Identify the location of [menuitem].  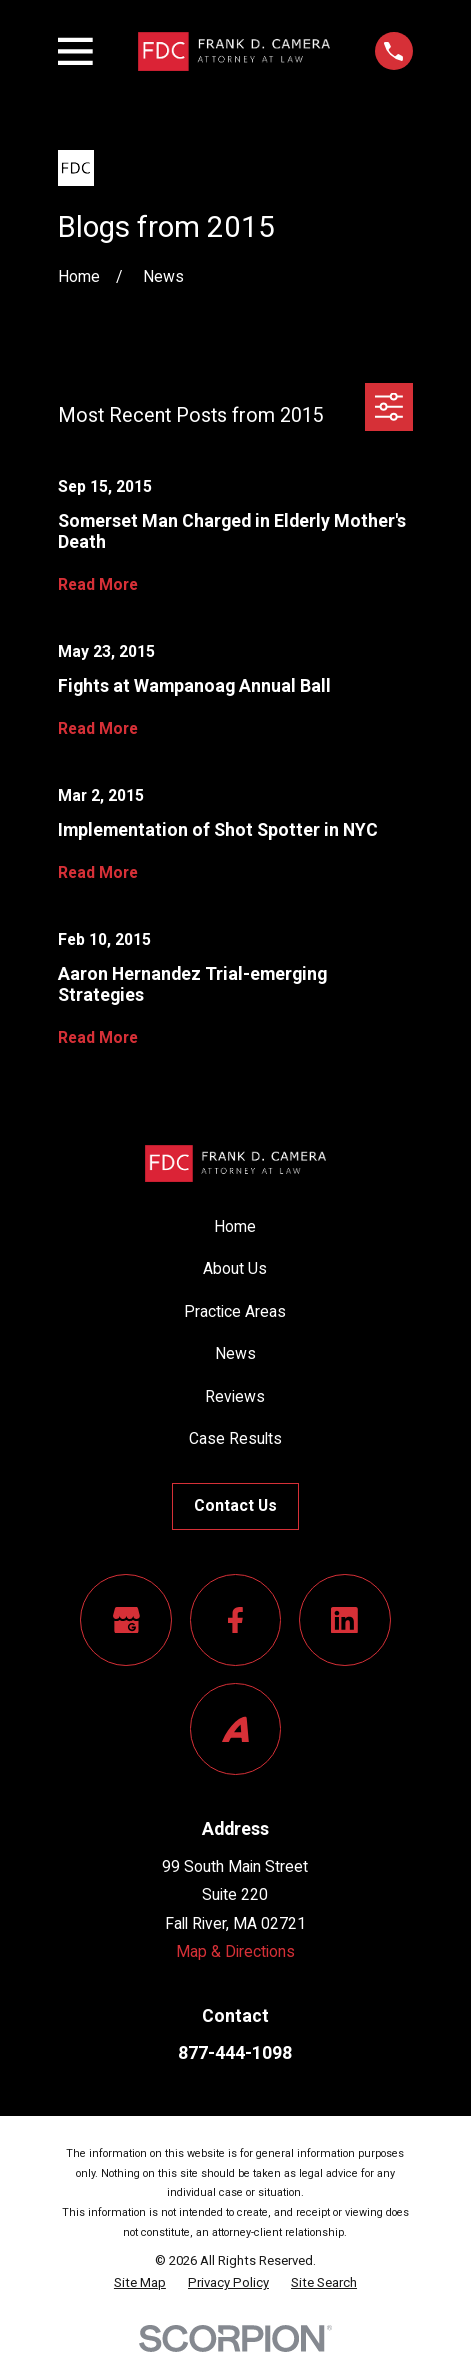
(140, 2282).